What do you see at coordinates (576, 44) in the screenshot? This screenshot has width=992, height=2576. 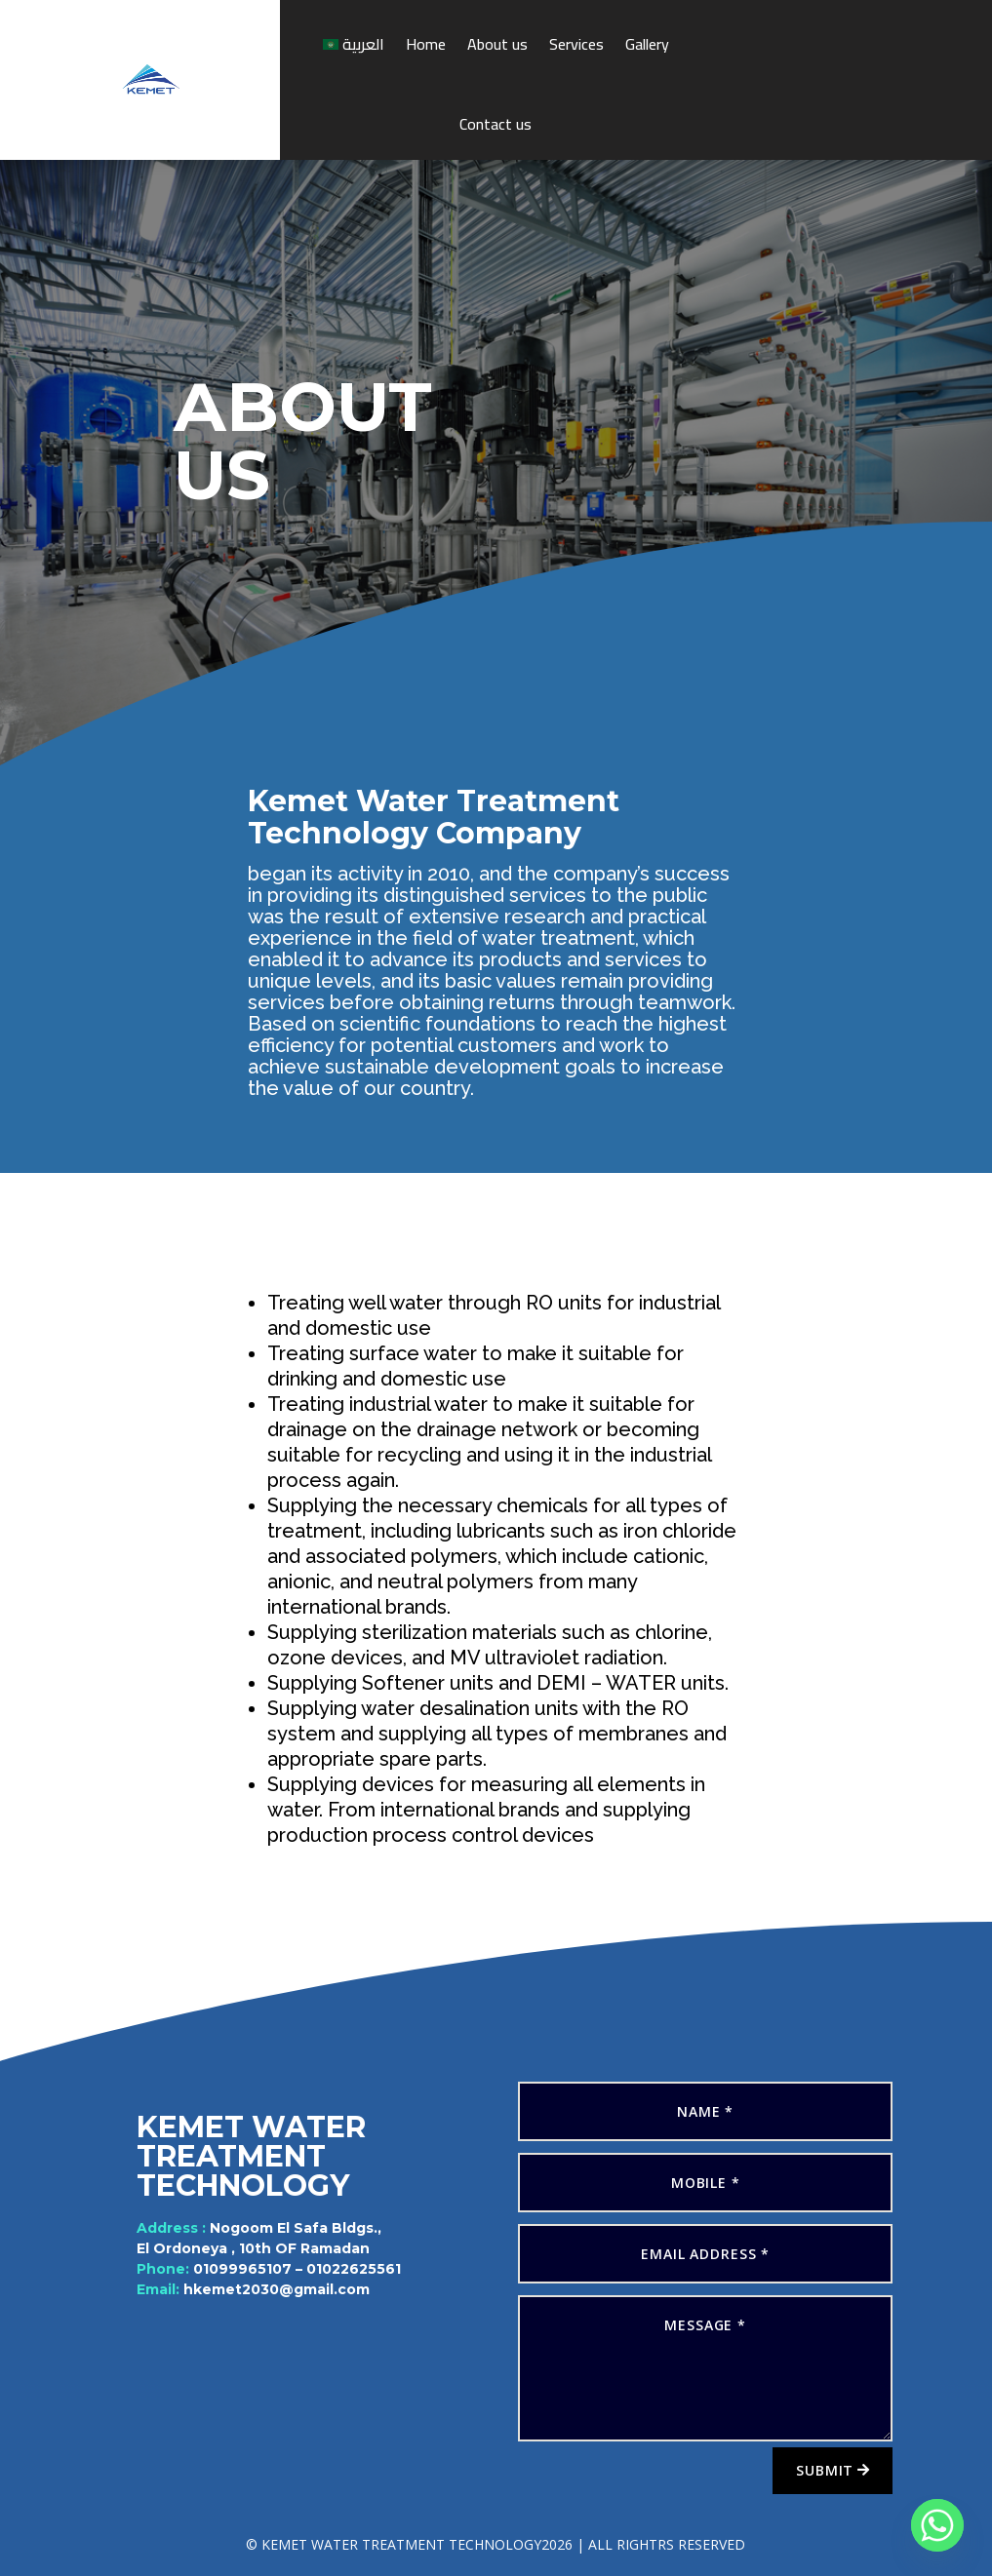 I see `Services` at bounding box center [576, 44].